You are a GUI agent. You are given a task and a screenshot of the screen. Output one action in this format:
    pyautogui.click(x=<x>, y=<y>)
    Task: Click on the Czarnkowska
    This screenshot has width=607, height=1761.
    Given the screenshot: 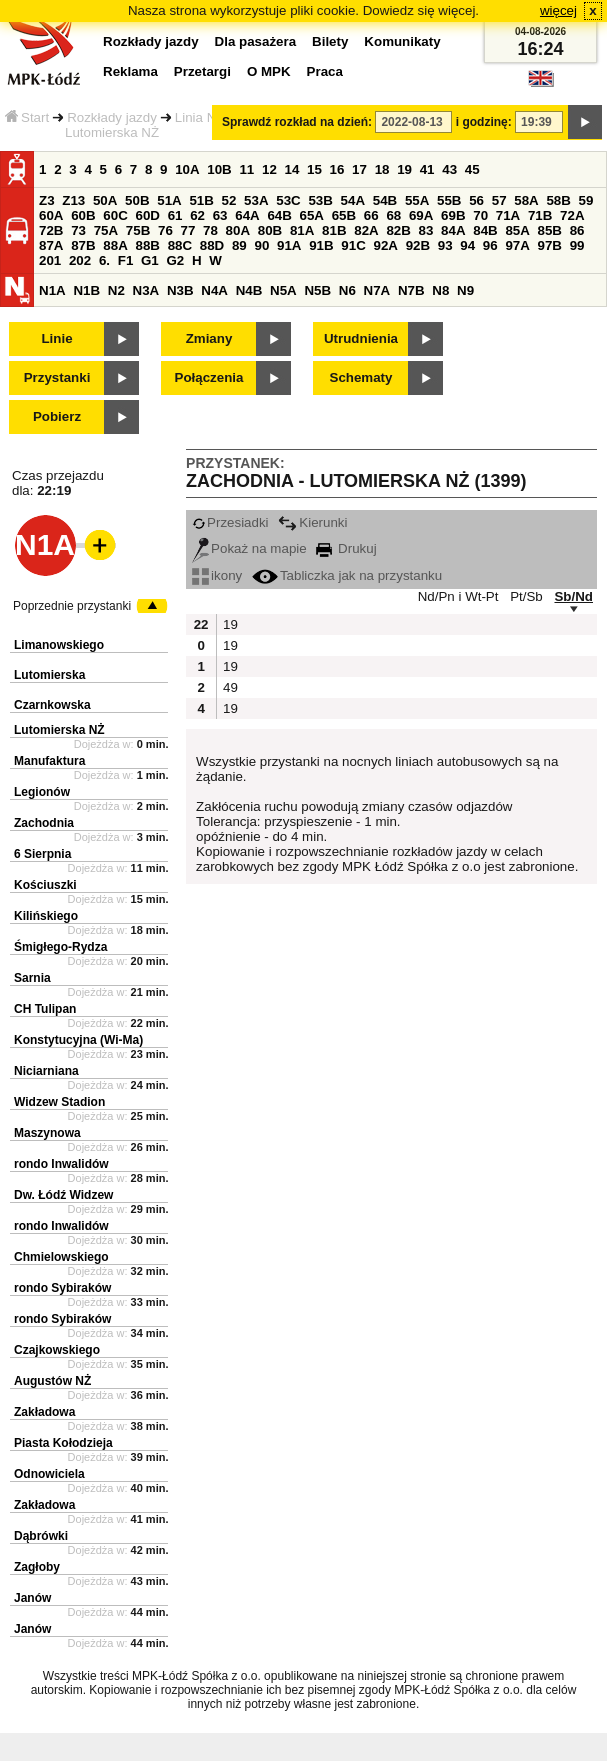 What is the action you would take?
    pyautogui.click(x=52, y=705)
    